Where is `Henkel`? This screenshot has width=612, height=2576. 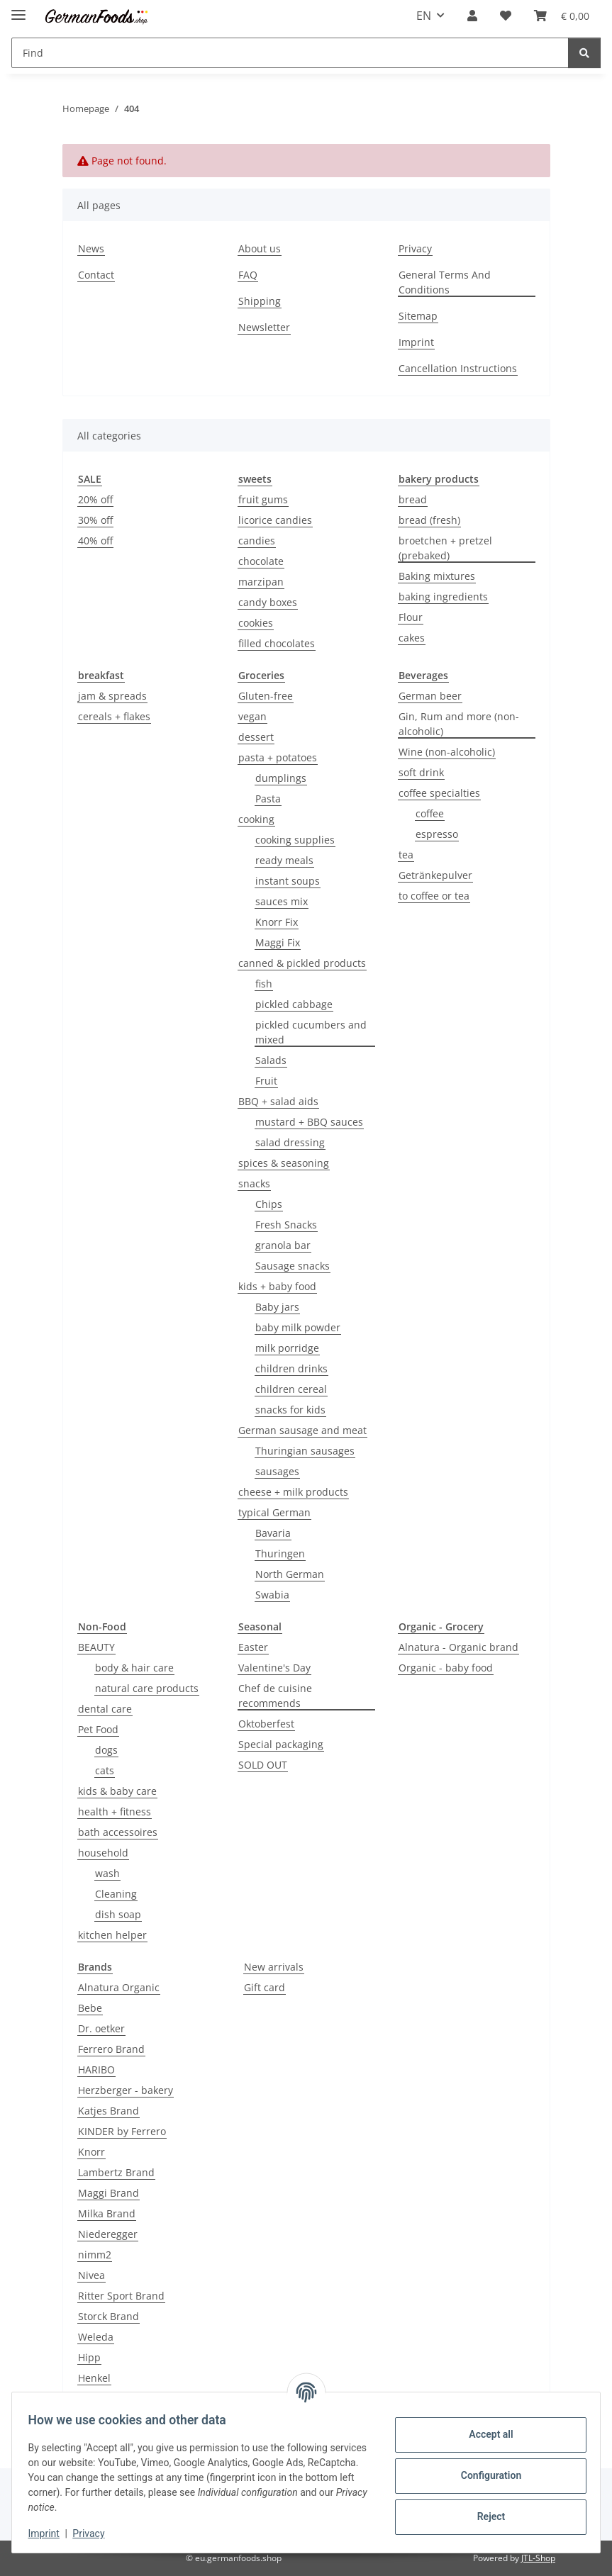
Henkel is located at coordinates (94, 2378).